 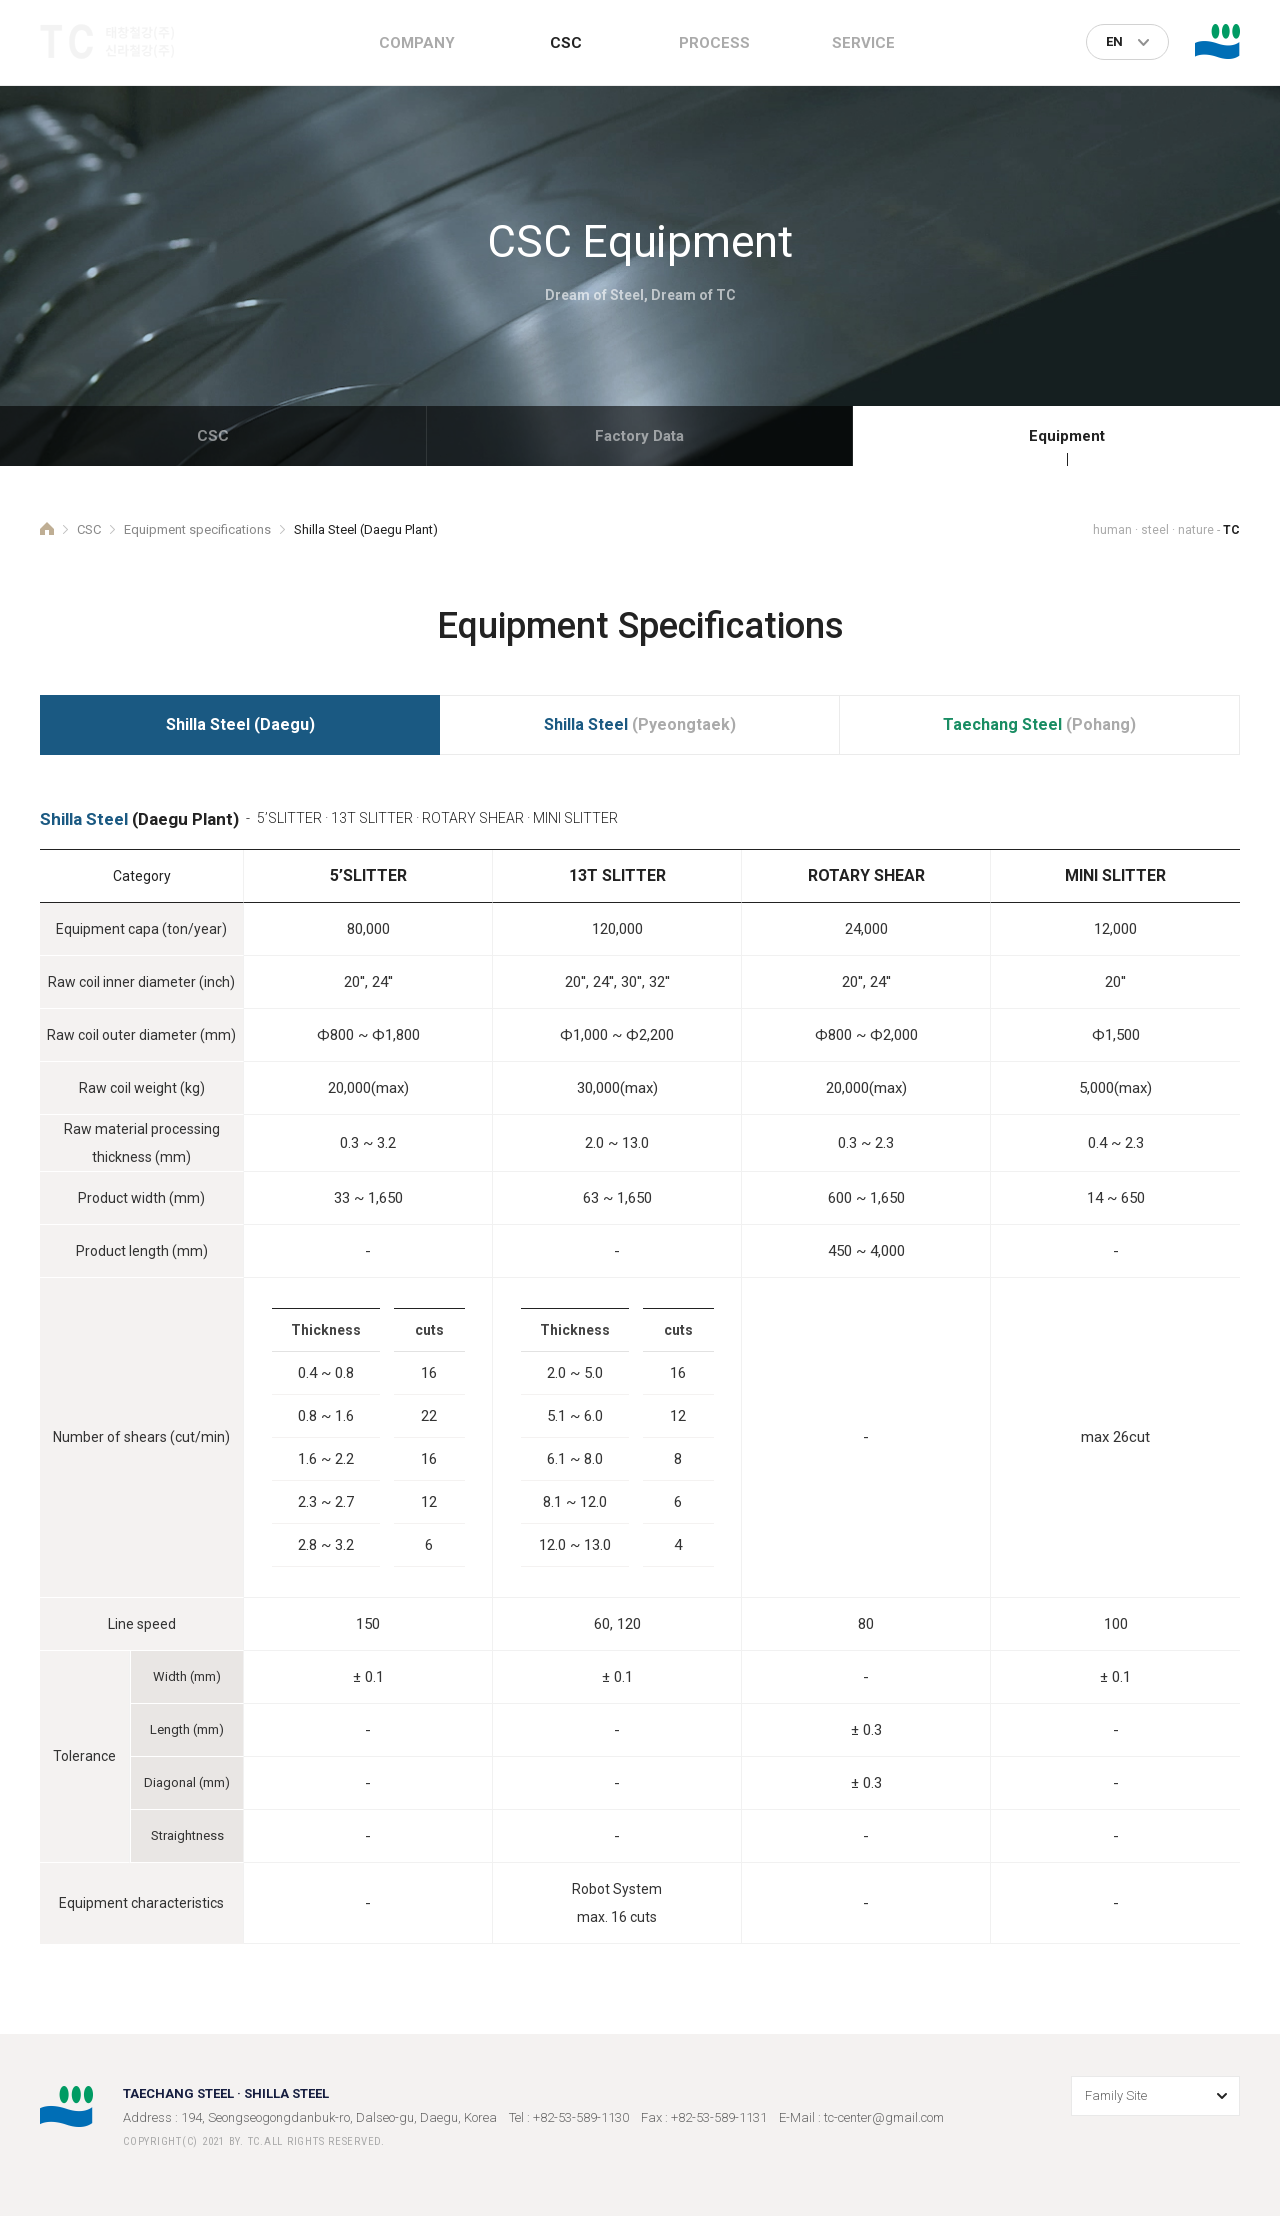 What do you see at coordinates (240, 724) in the screenshot?
I see `(Daegu)` at bounding box center [240, 724].